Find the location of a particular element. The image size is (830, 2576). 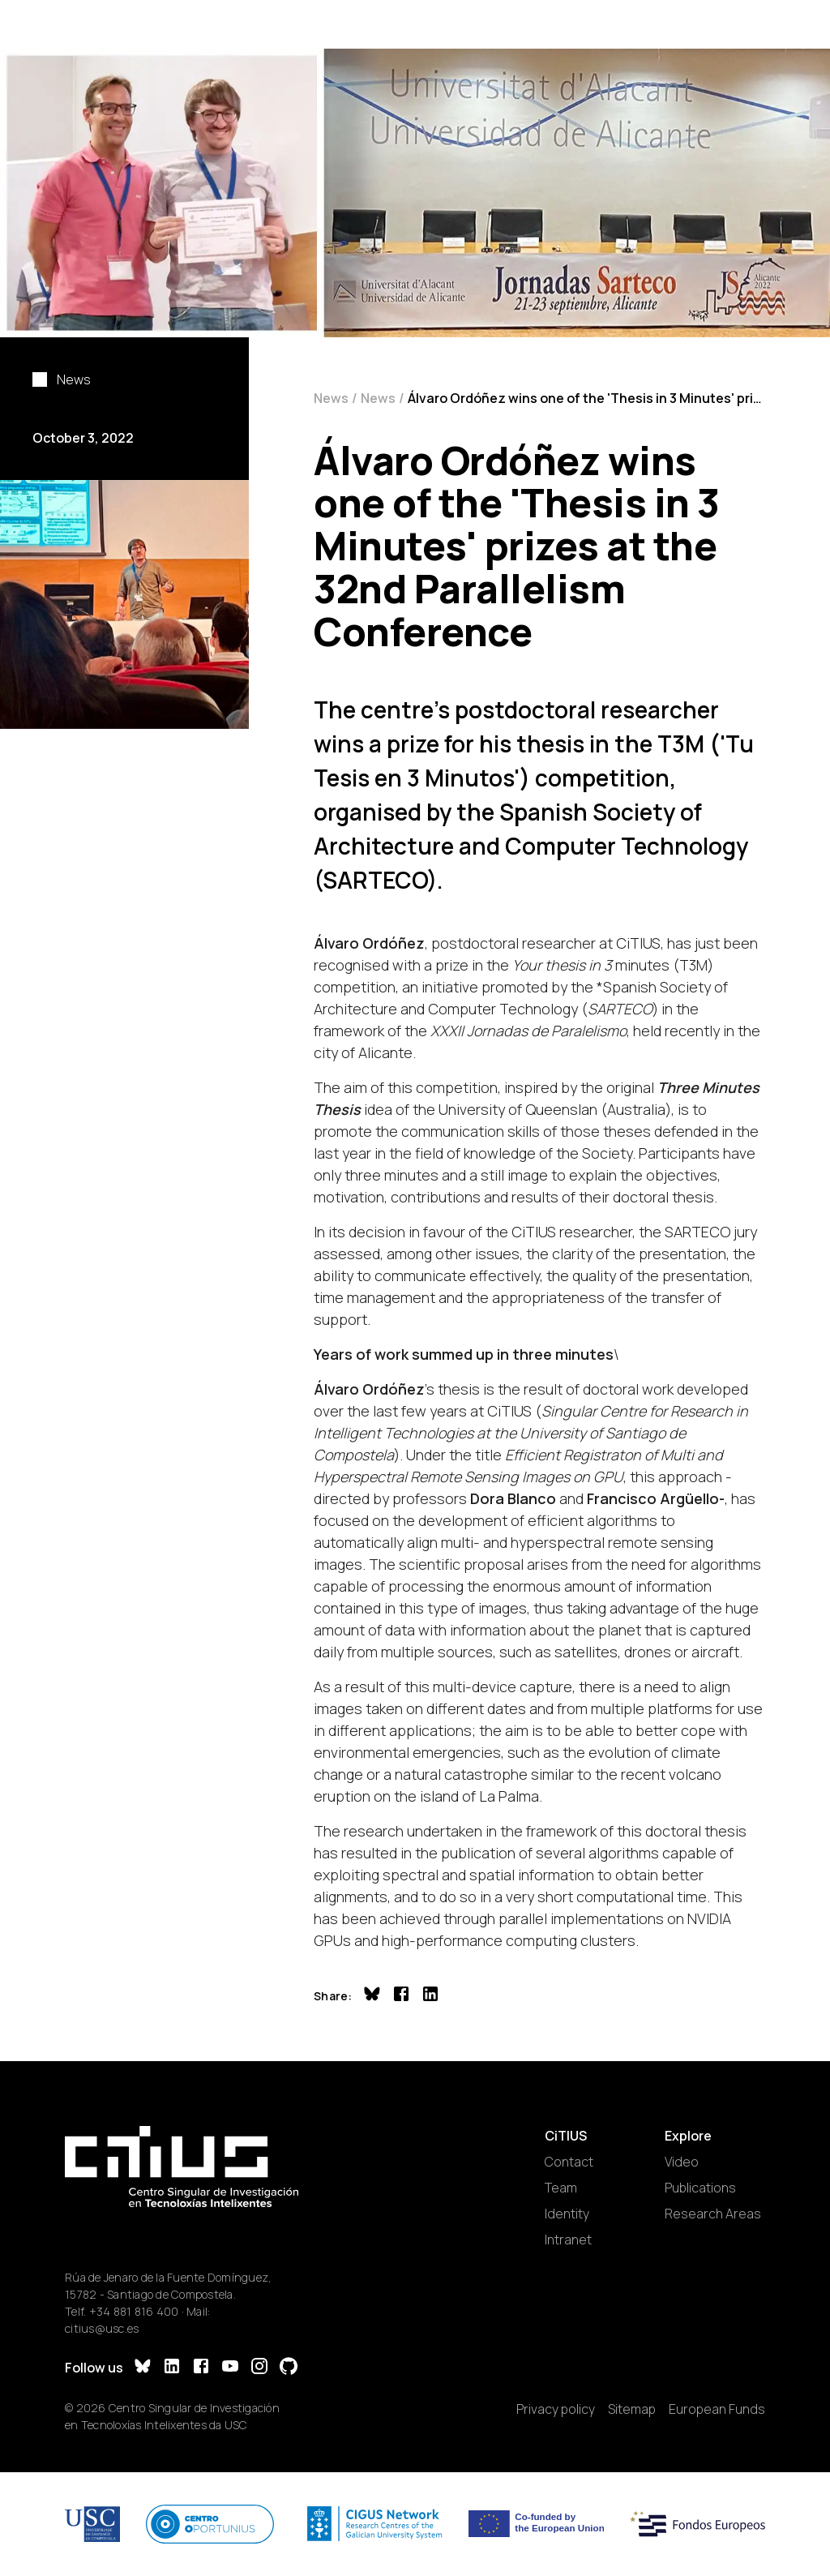

News is located at coordinates (331, 398).